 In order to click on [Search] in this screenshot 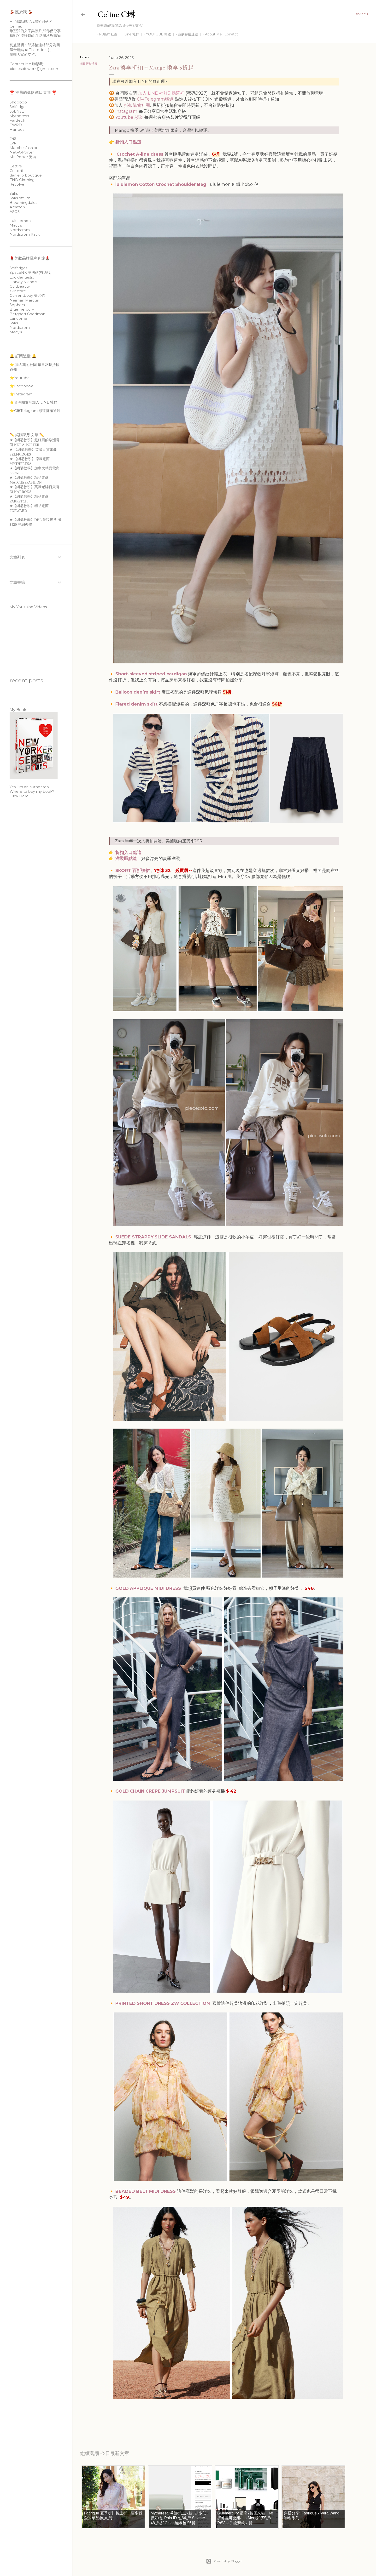, I will do `click(362, 14)`.